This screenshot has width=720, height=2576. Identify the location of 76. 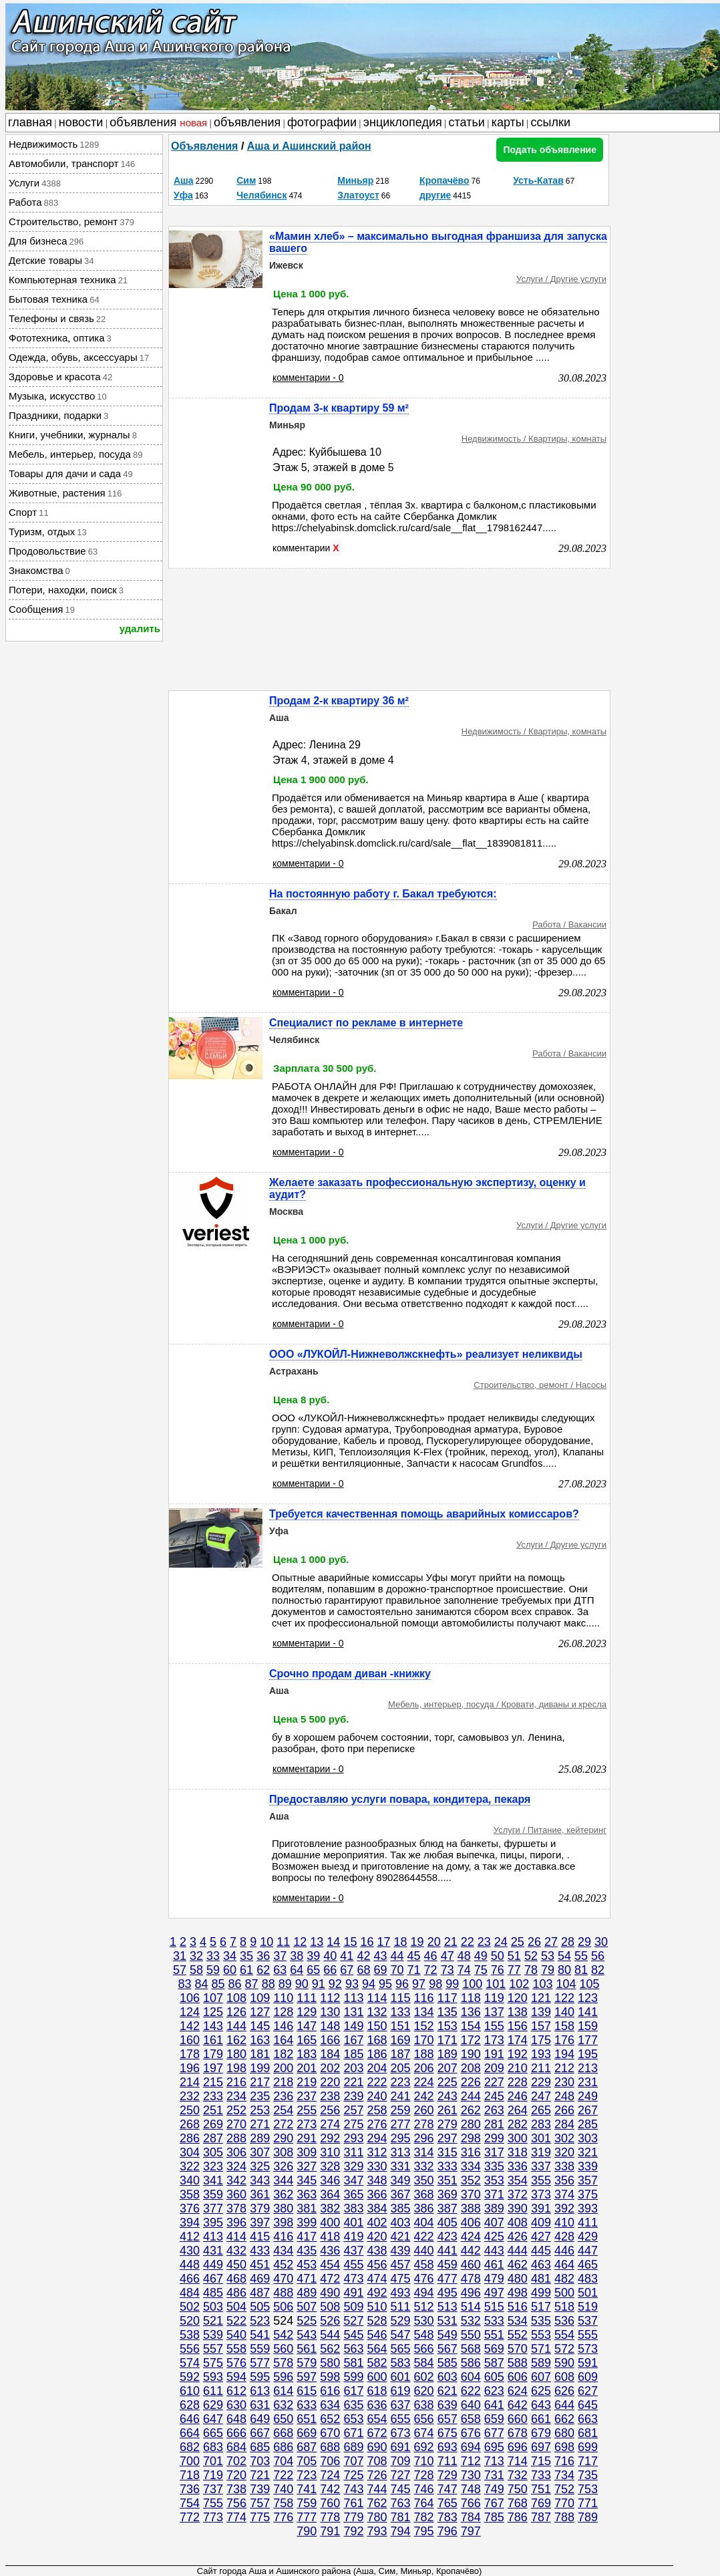
(497, 1970).